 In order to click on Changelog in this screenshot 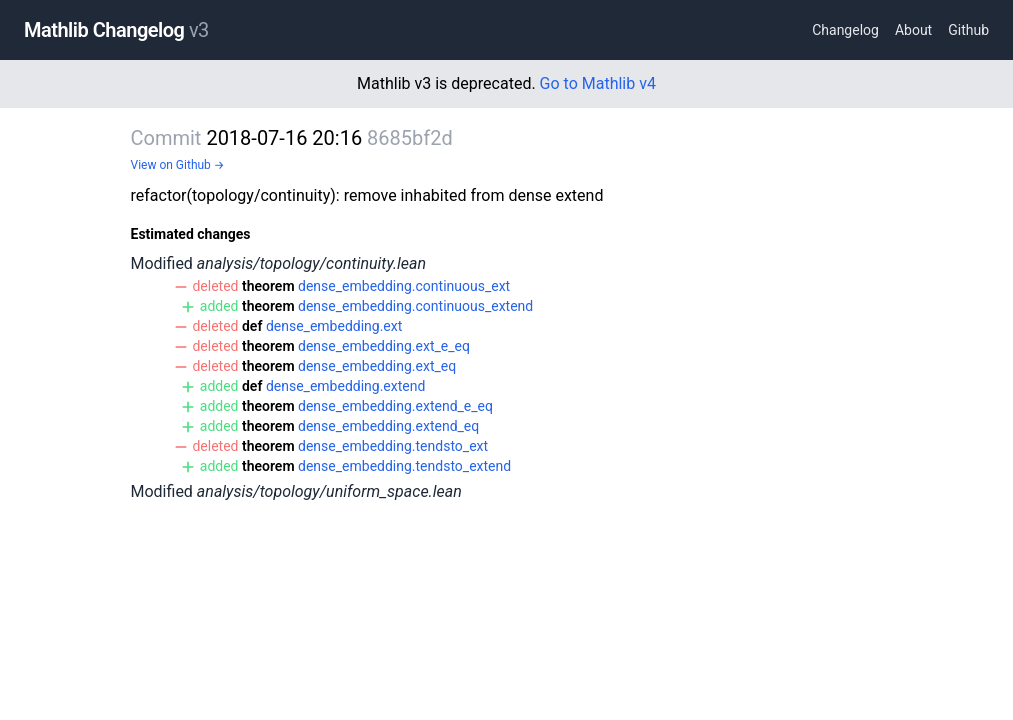, I will do `click(845, 30)`.